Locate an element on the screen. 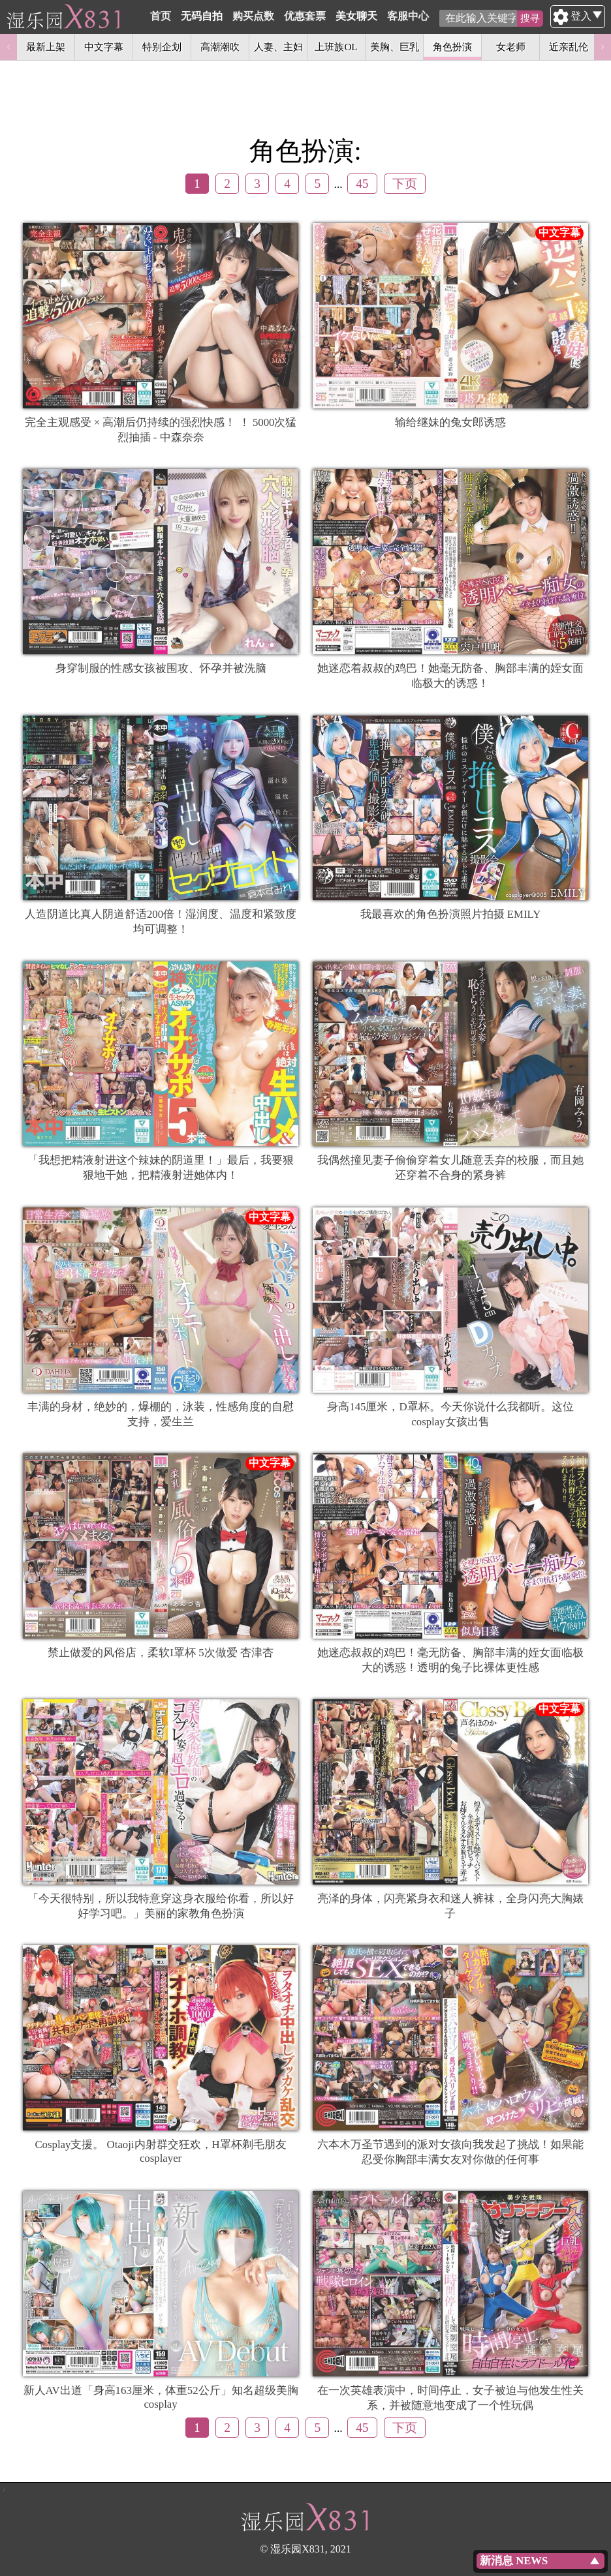  无码自拍 is located at coordinates (234, 16).